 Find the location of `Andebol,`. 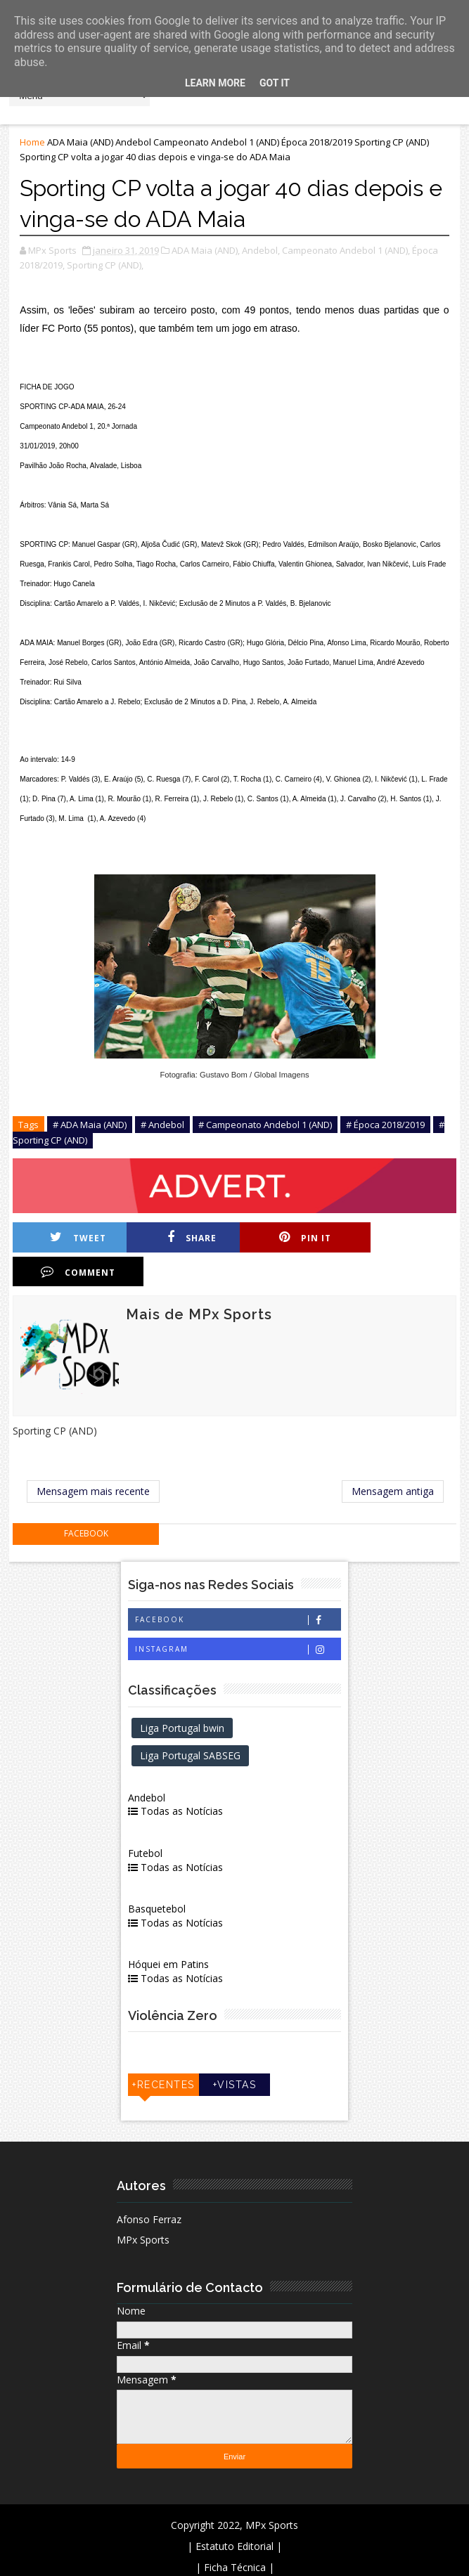

Andebol, is located at coordinates (261, 250).